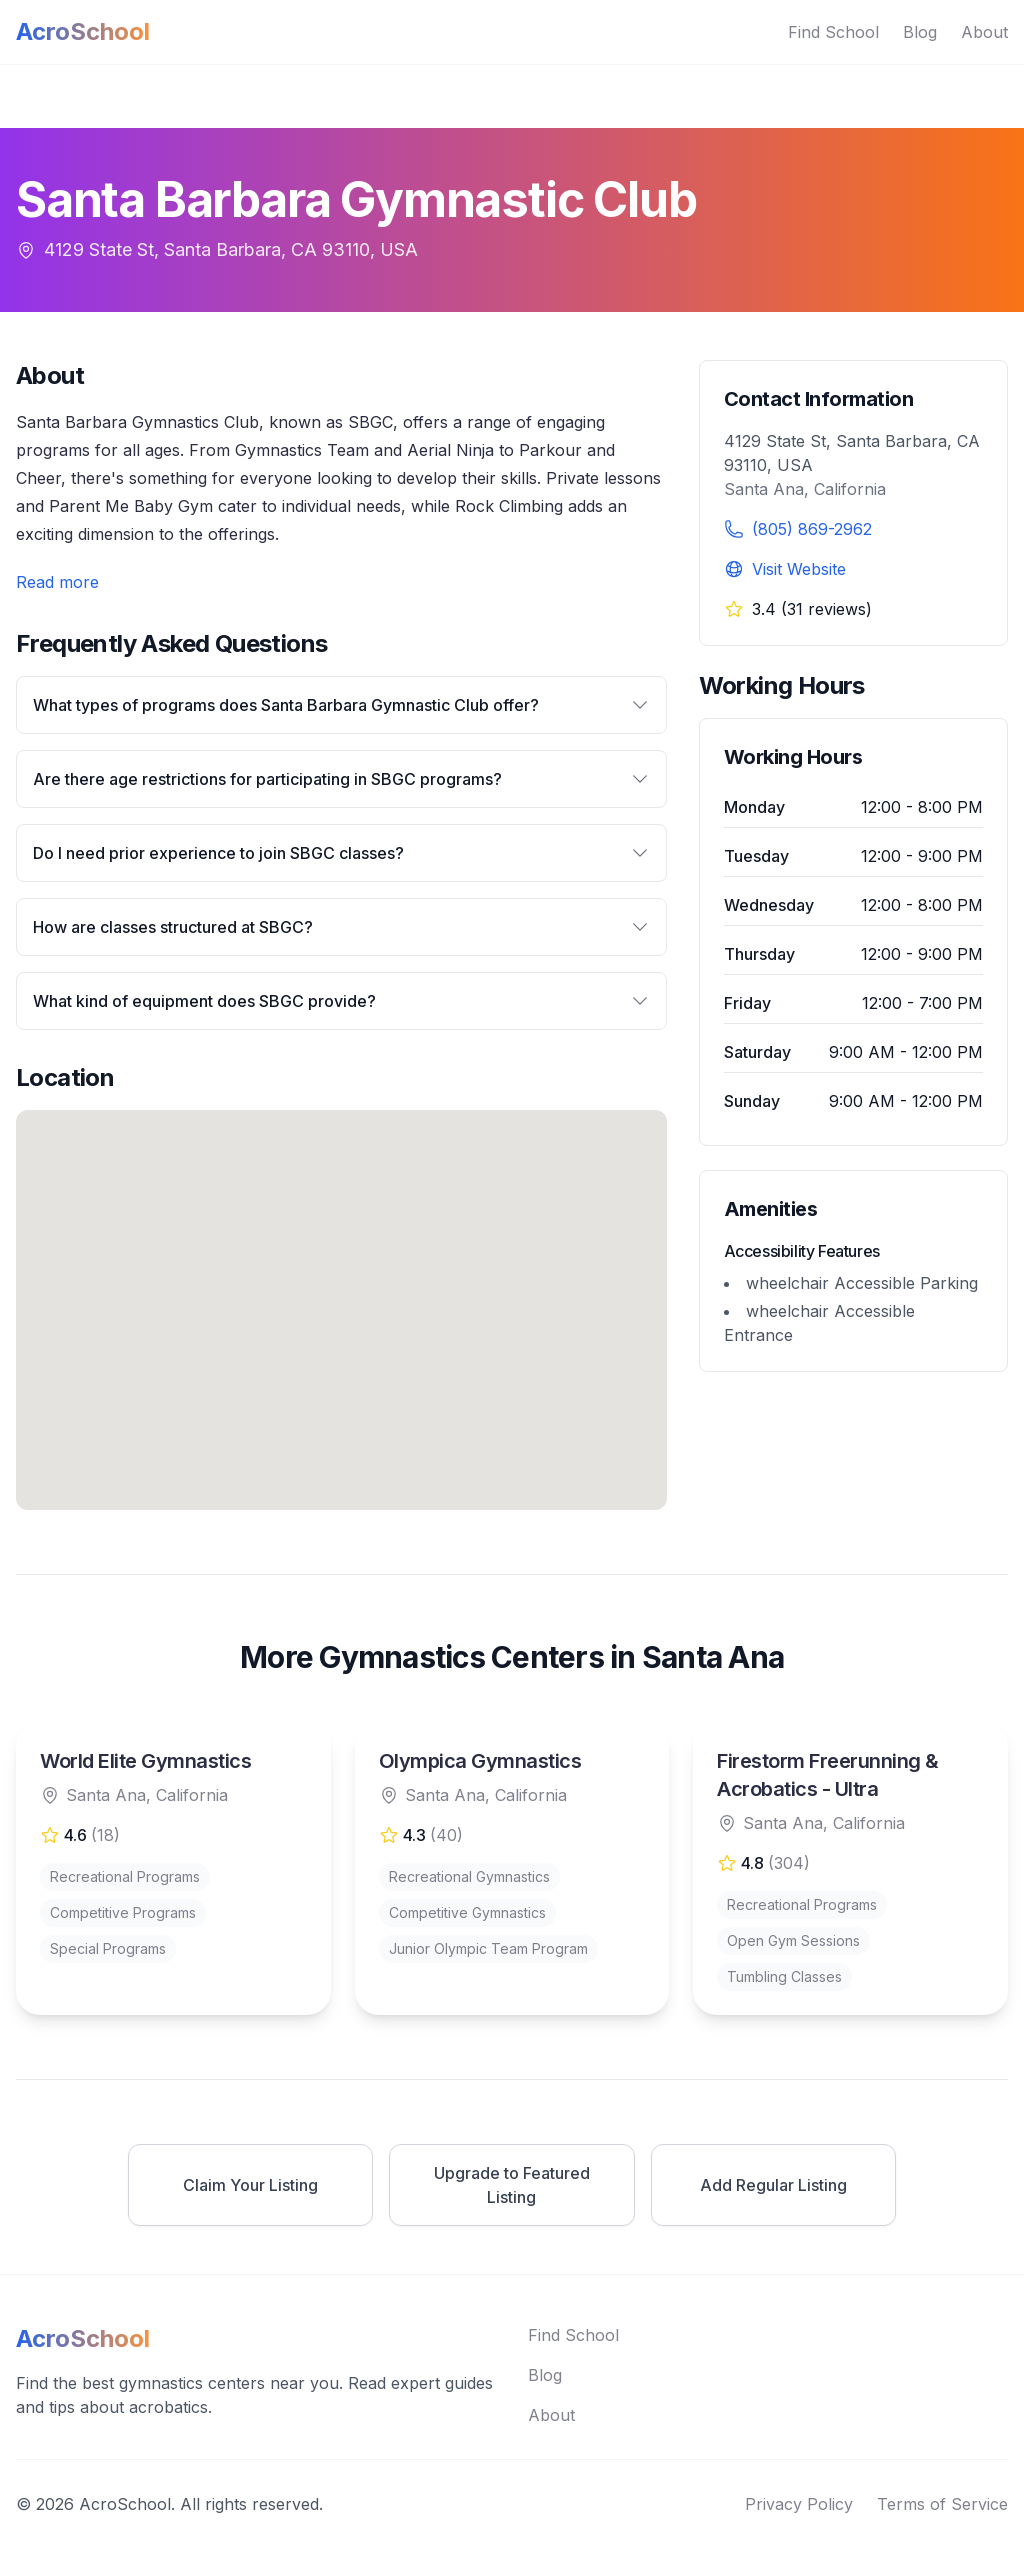 The height and width of the screenshot is (2564, 1024). What do you see at coordinates (812, 529) in the screenshot?
I see `(805) 869-2962` at bounding box center [812, 529].